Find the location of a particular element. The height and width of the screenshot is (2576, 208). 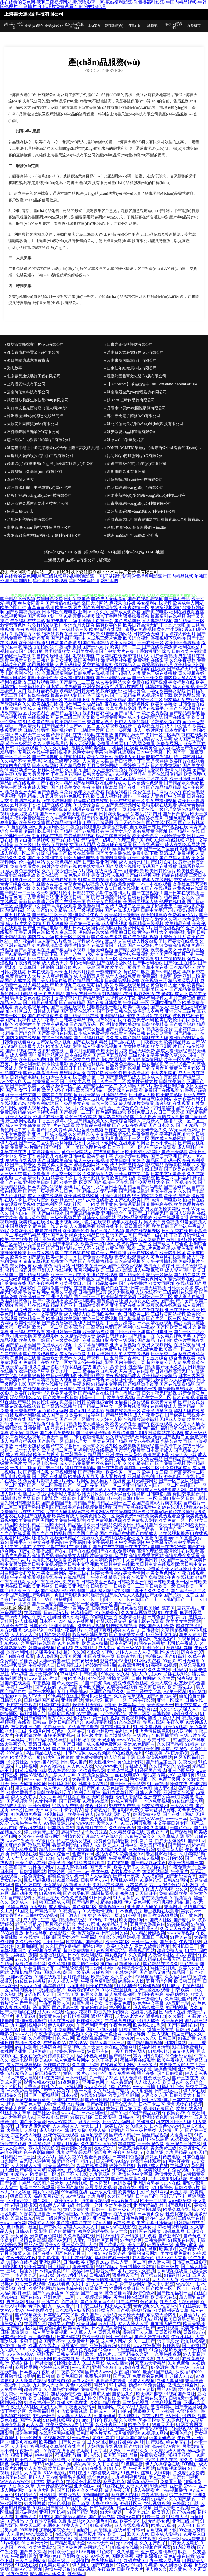

精品91视频 is located at coordinates (111, 1902).